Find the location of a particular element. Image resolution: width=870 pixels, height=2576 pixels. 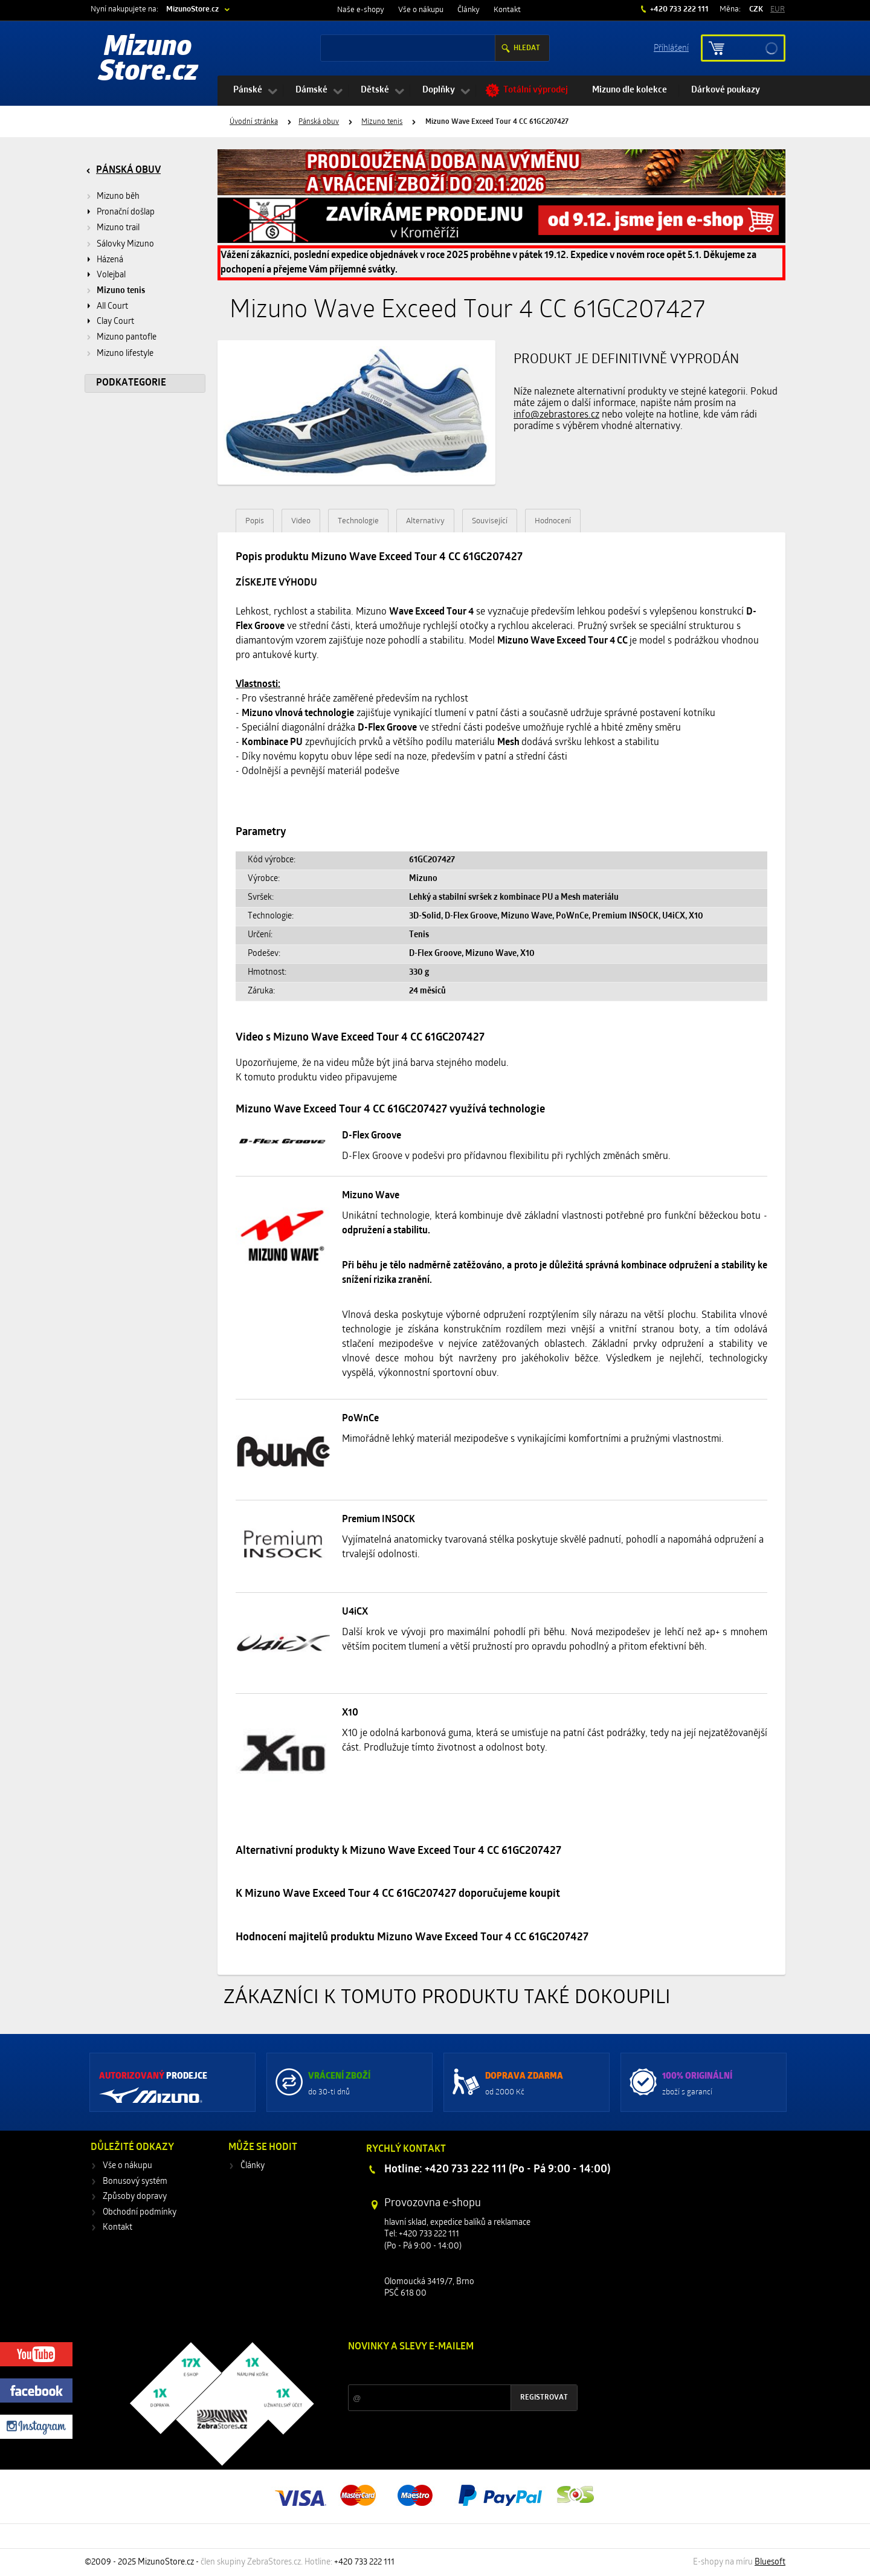

Totální výprodej is located at coordinates (535, 90).